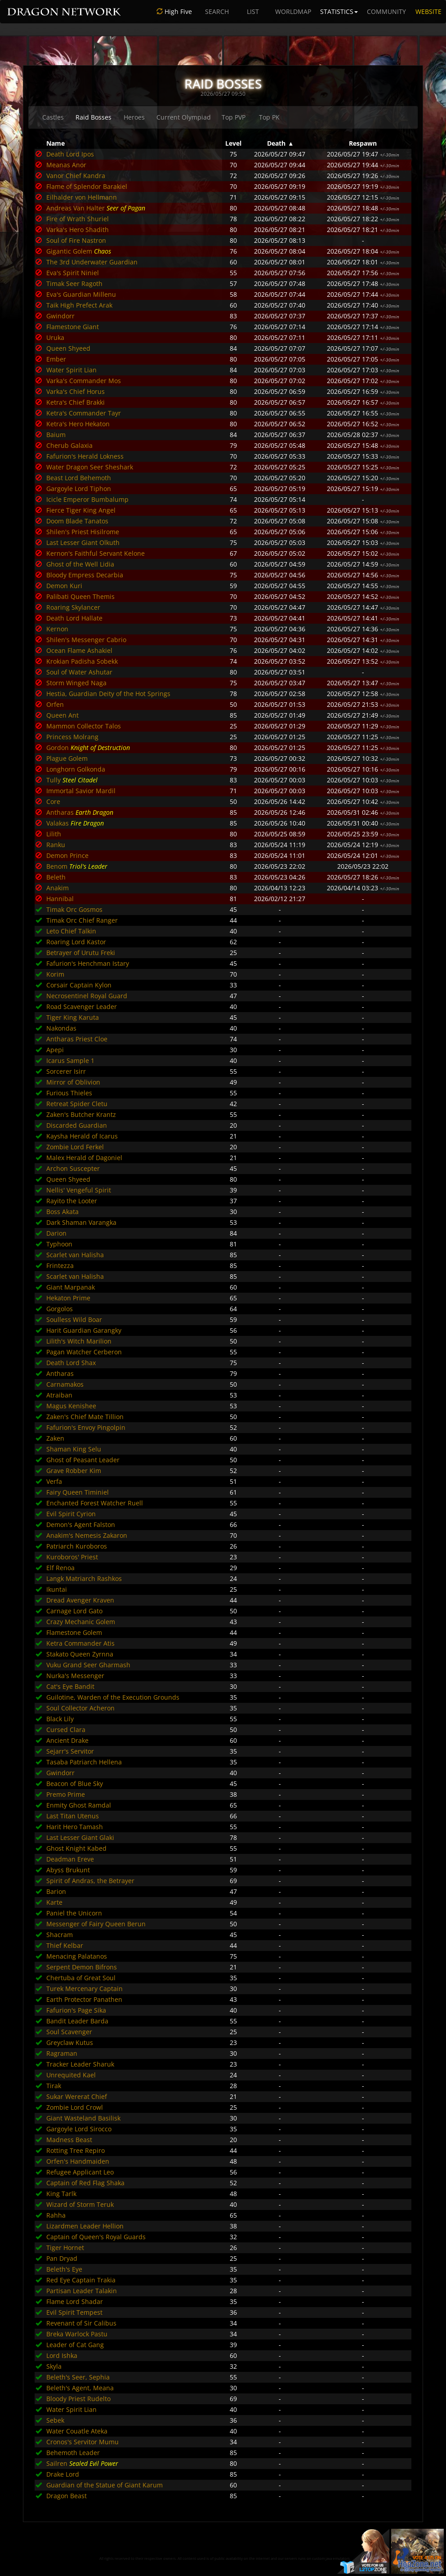  What do you see at coordinates (74, 618) in the screenshot?
I see `Death Lord Hallate` at bounding box center [74, 618].